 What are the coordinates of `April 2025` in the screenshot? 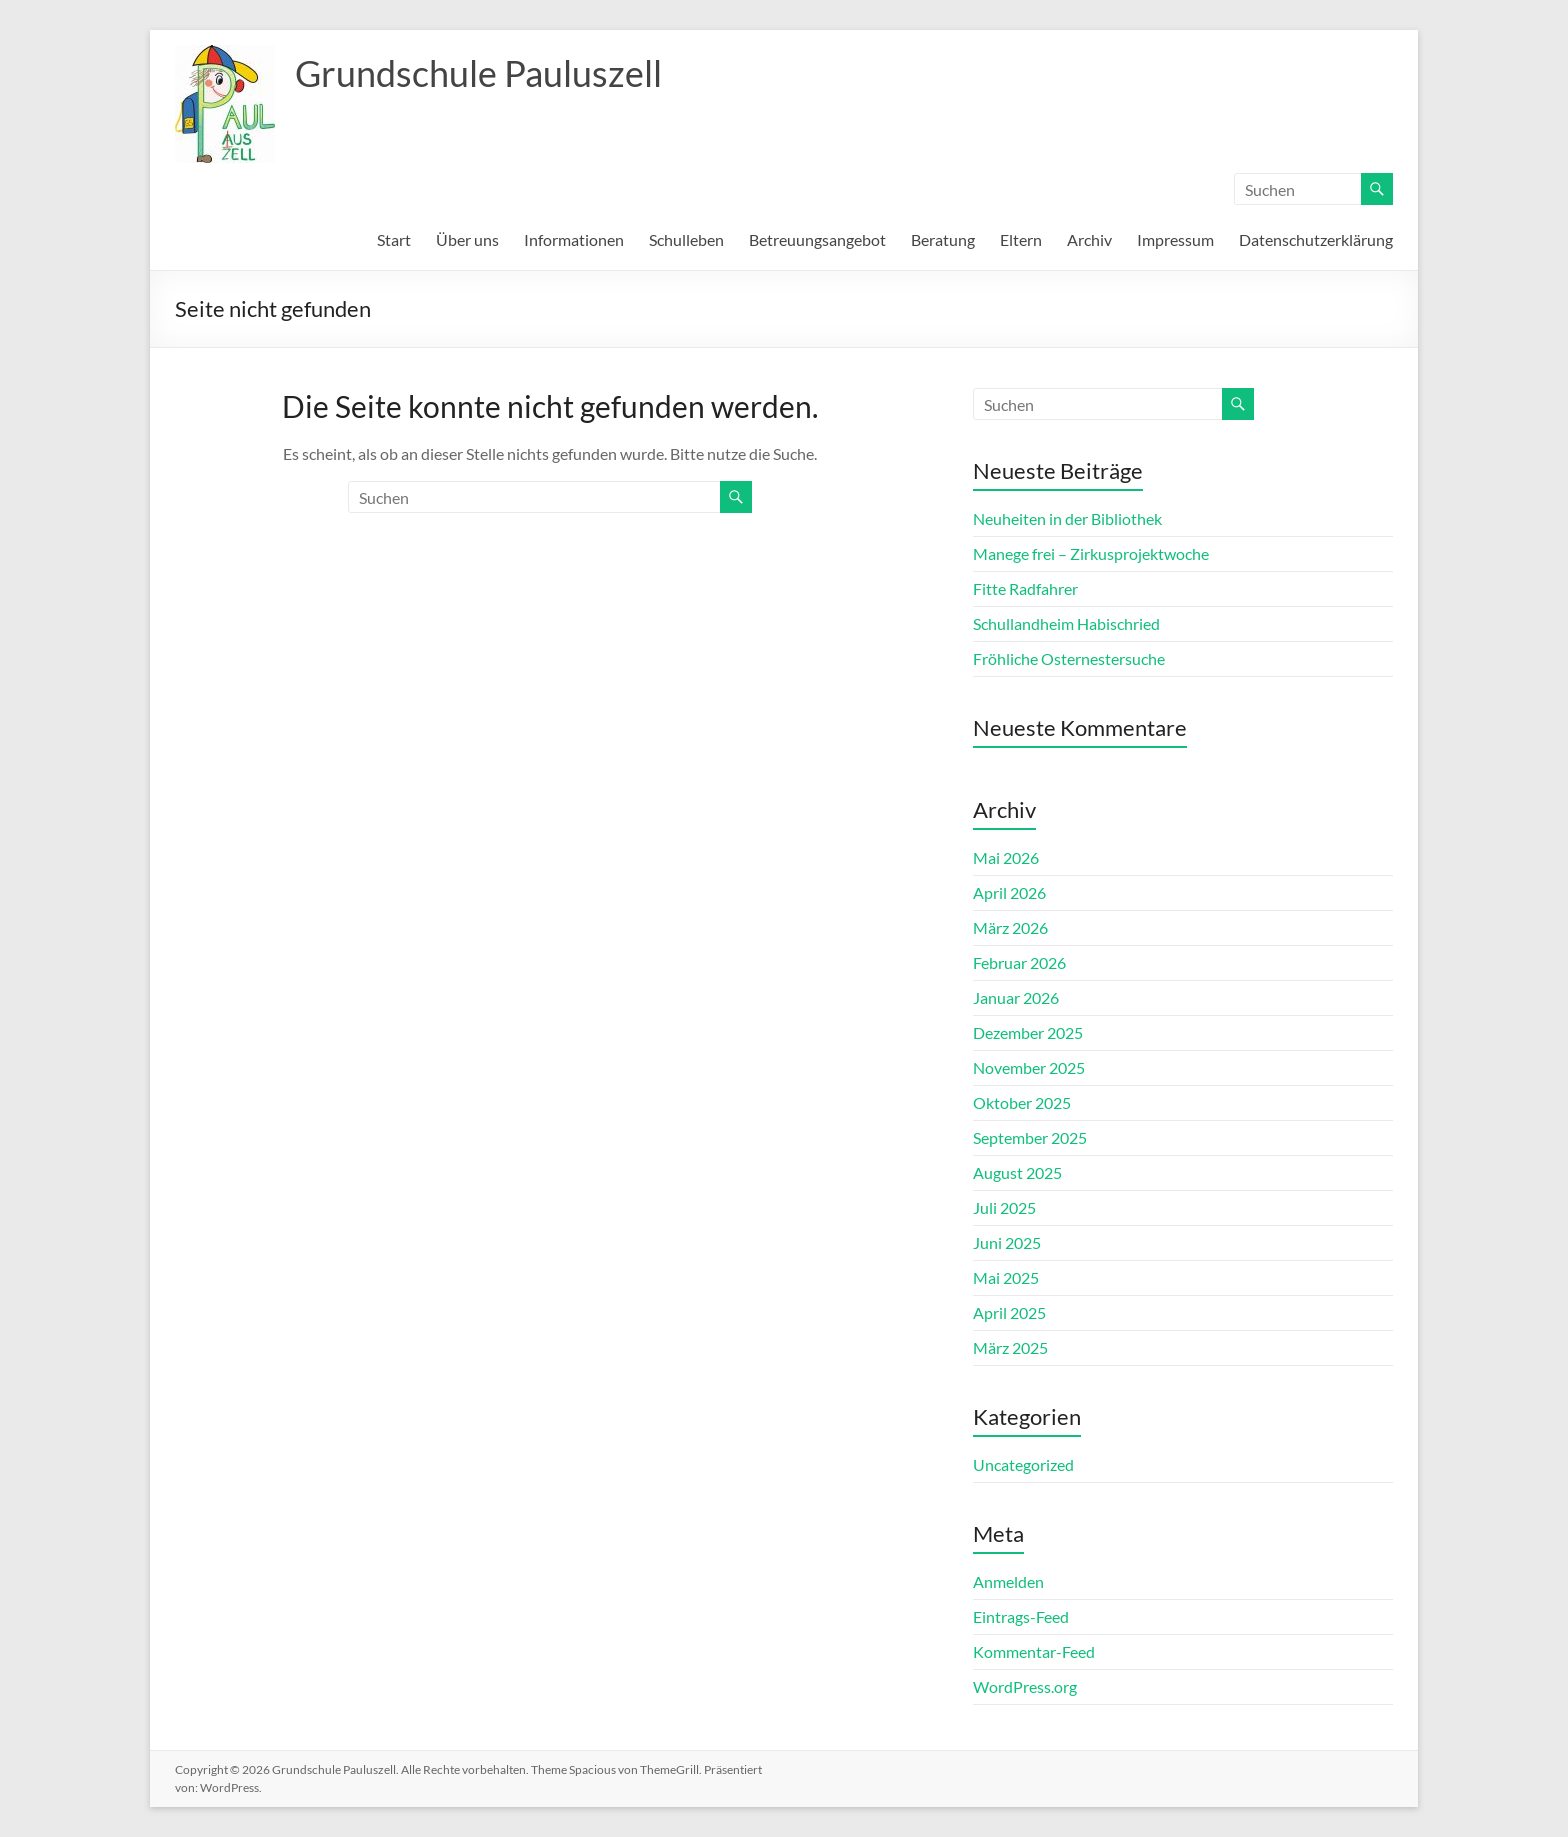 It's located at (1009, 1312).